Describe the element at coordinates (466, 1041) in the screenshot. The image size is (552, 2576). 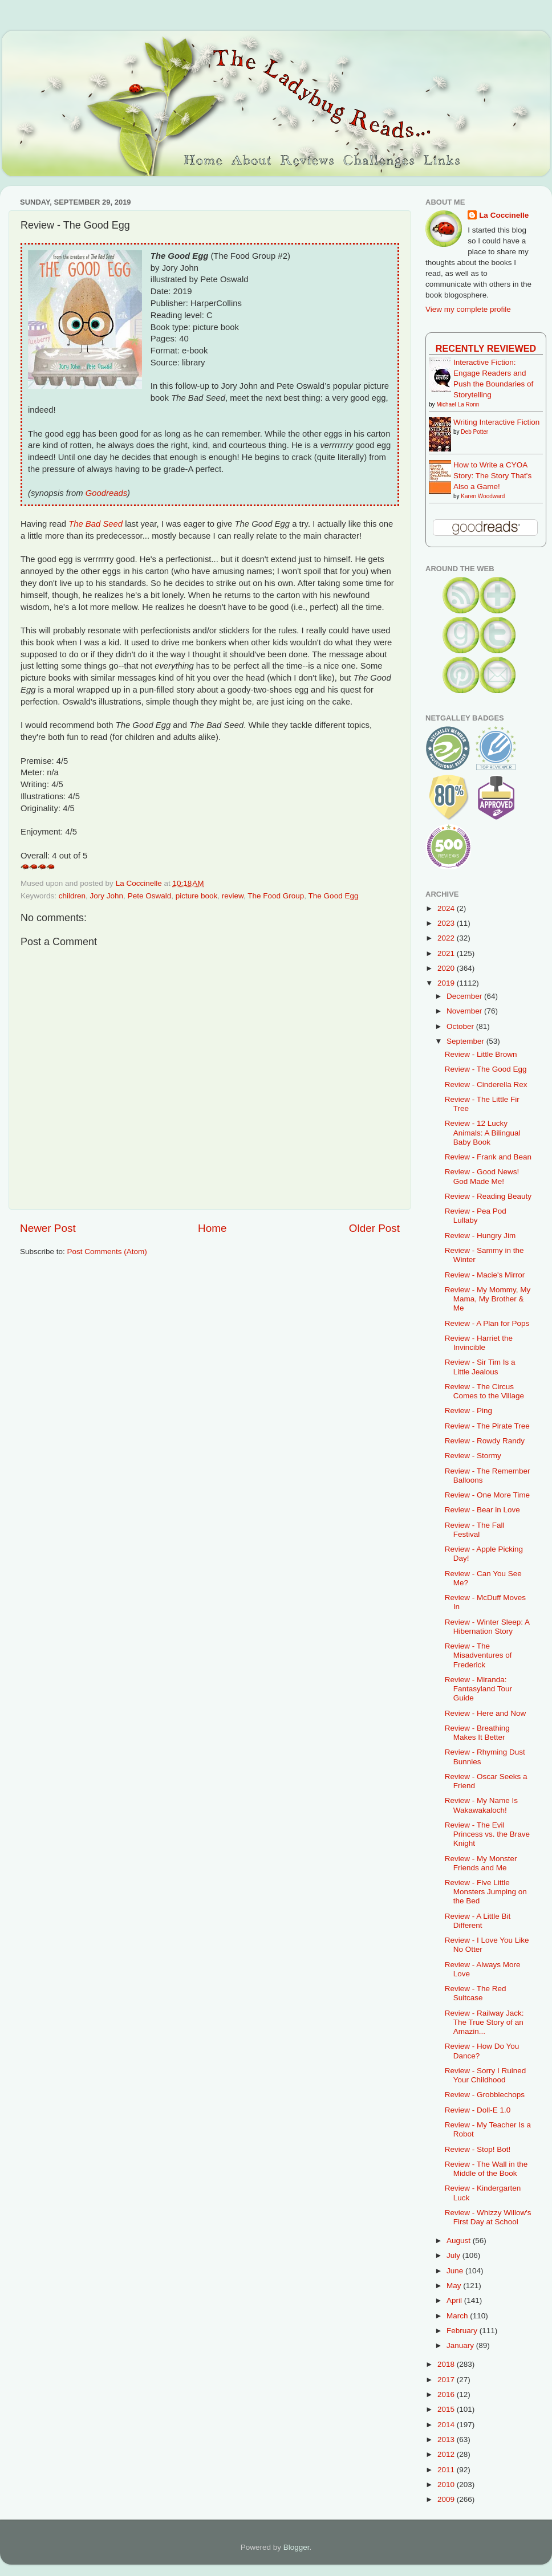
I see `September` at that location.